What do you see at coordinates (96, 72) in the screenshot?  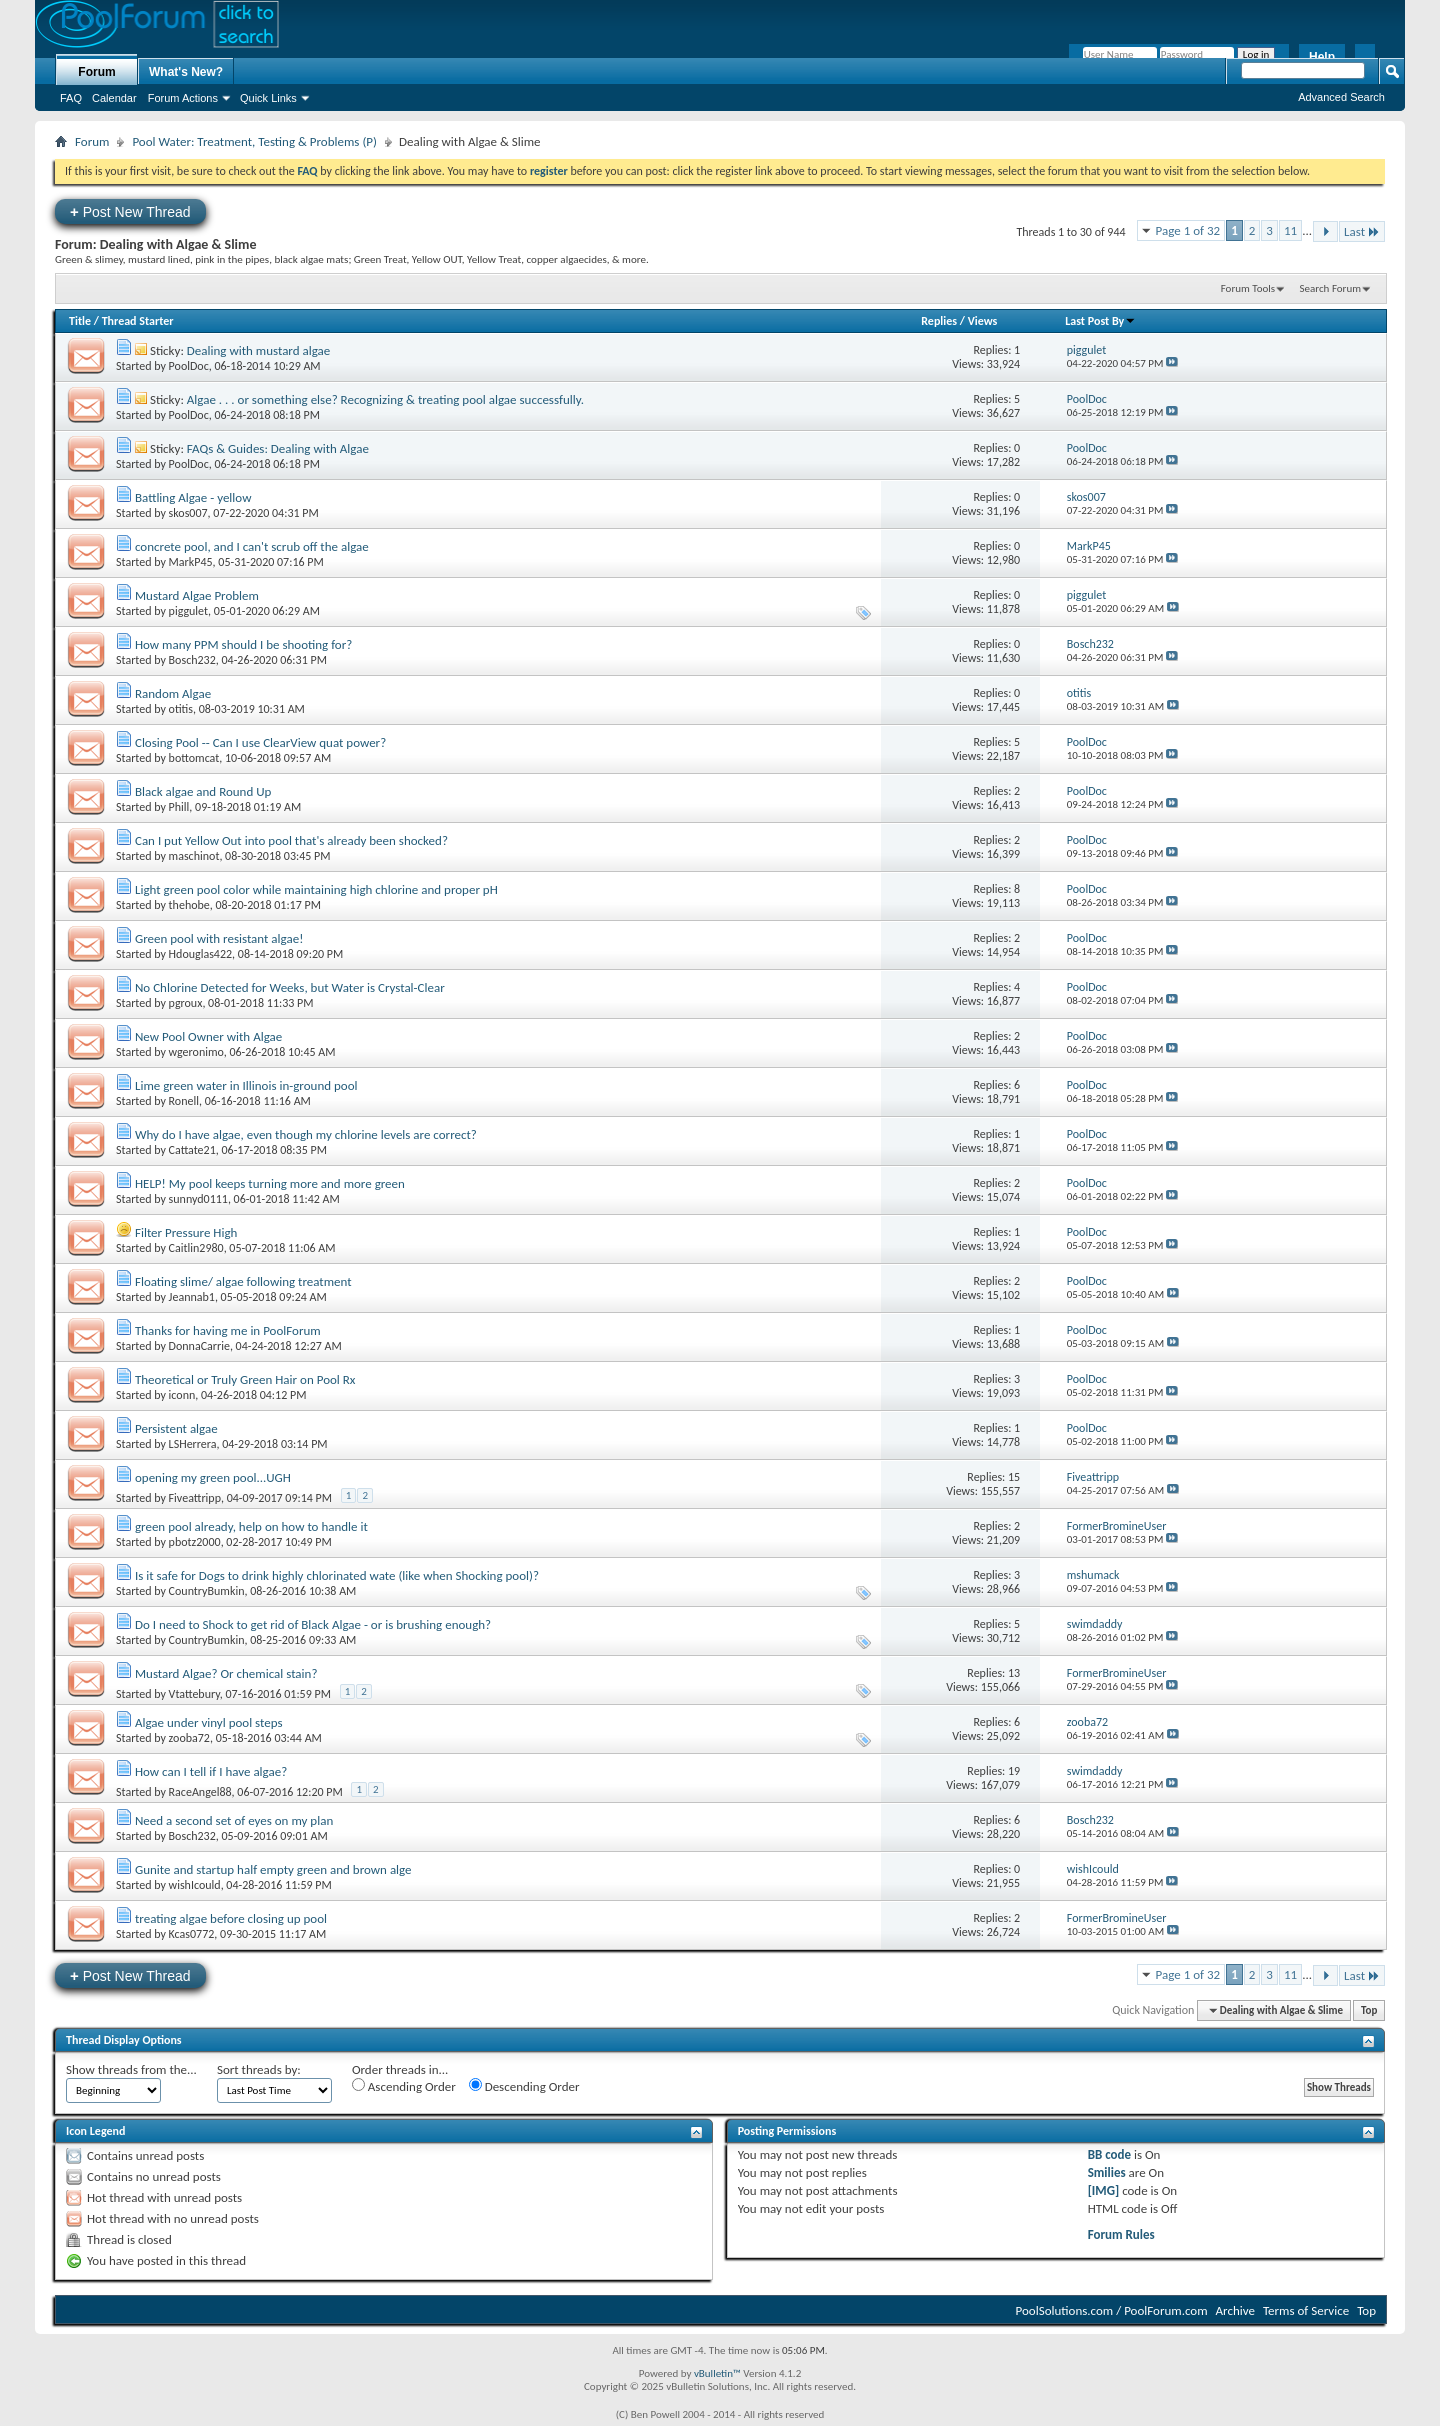 I see `Forum` at bounding box center [96, 72].